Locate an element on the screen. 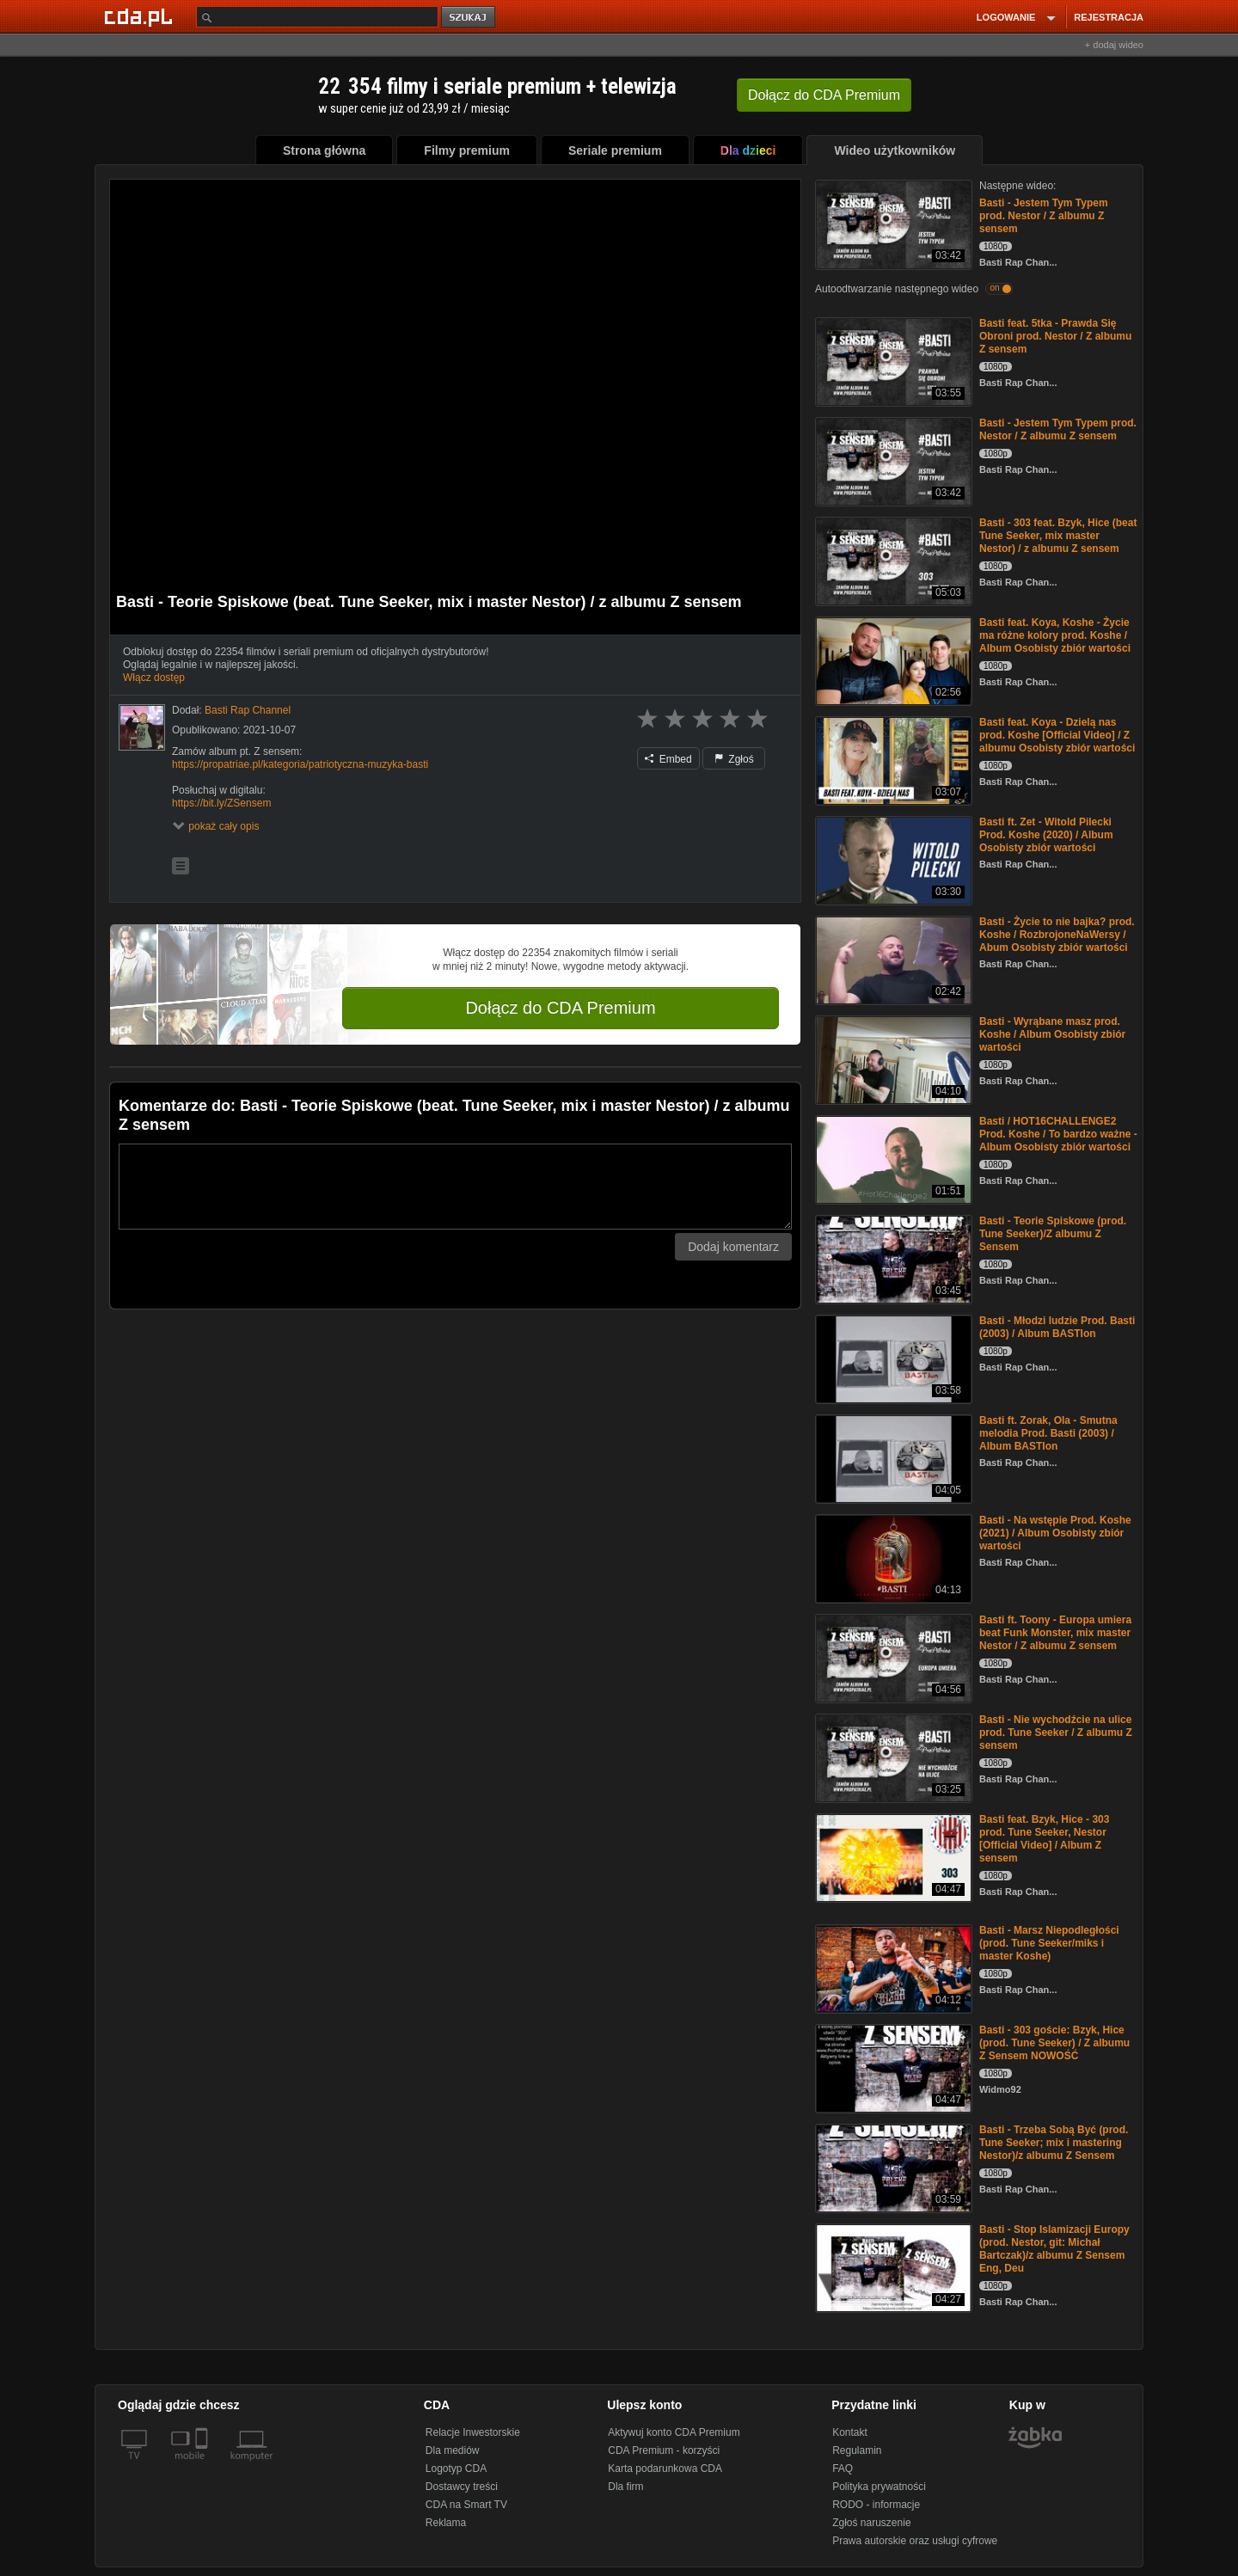 This screenshot has width=1238, height=2576. [Basti feat. 5tka - Prawda Się Obroni prod. Nestor / Z albumu Z sensem] is located at coordinates (892, 360).